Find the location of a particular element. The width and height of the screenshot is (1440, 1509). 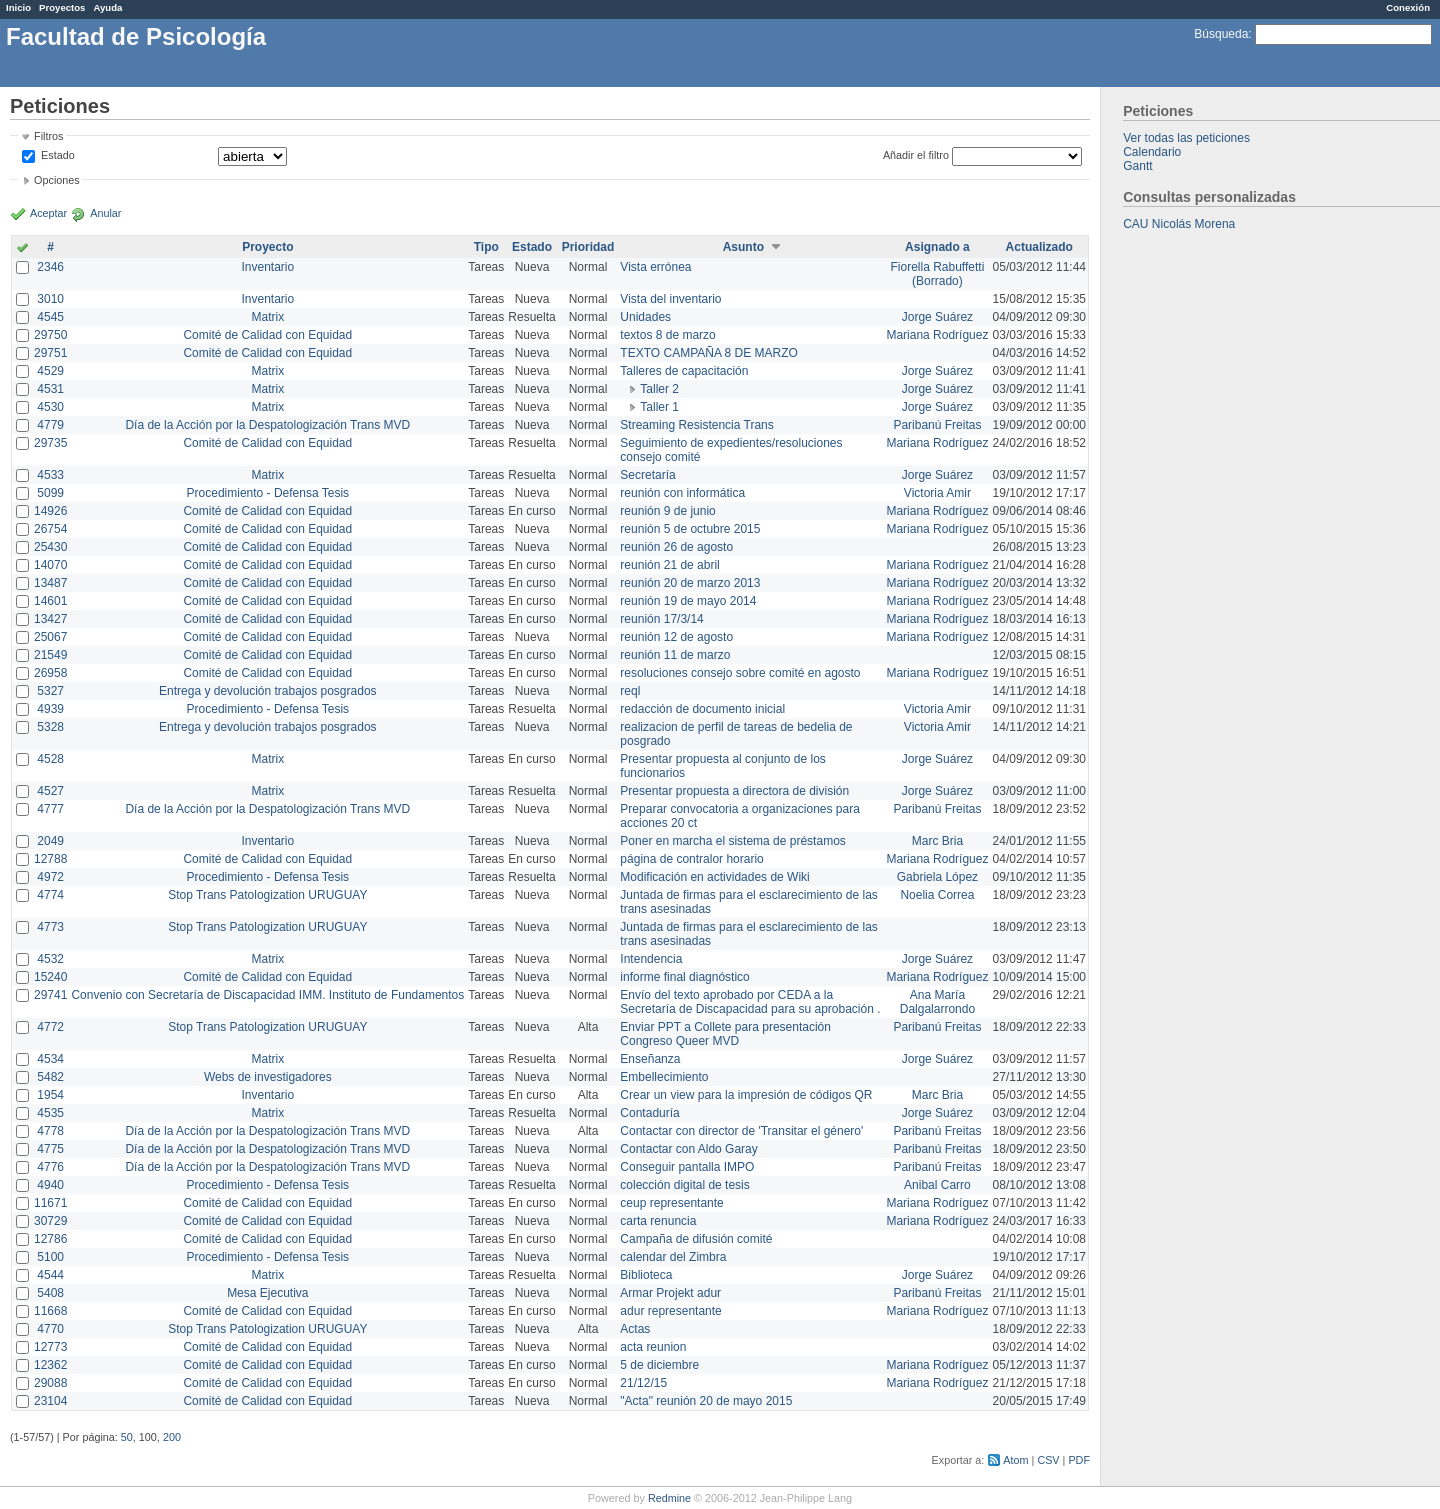

4940 is located at coordinates (50, 1185).